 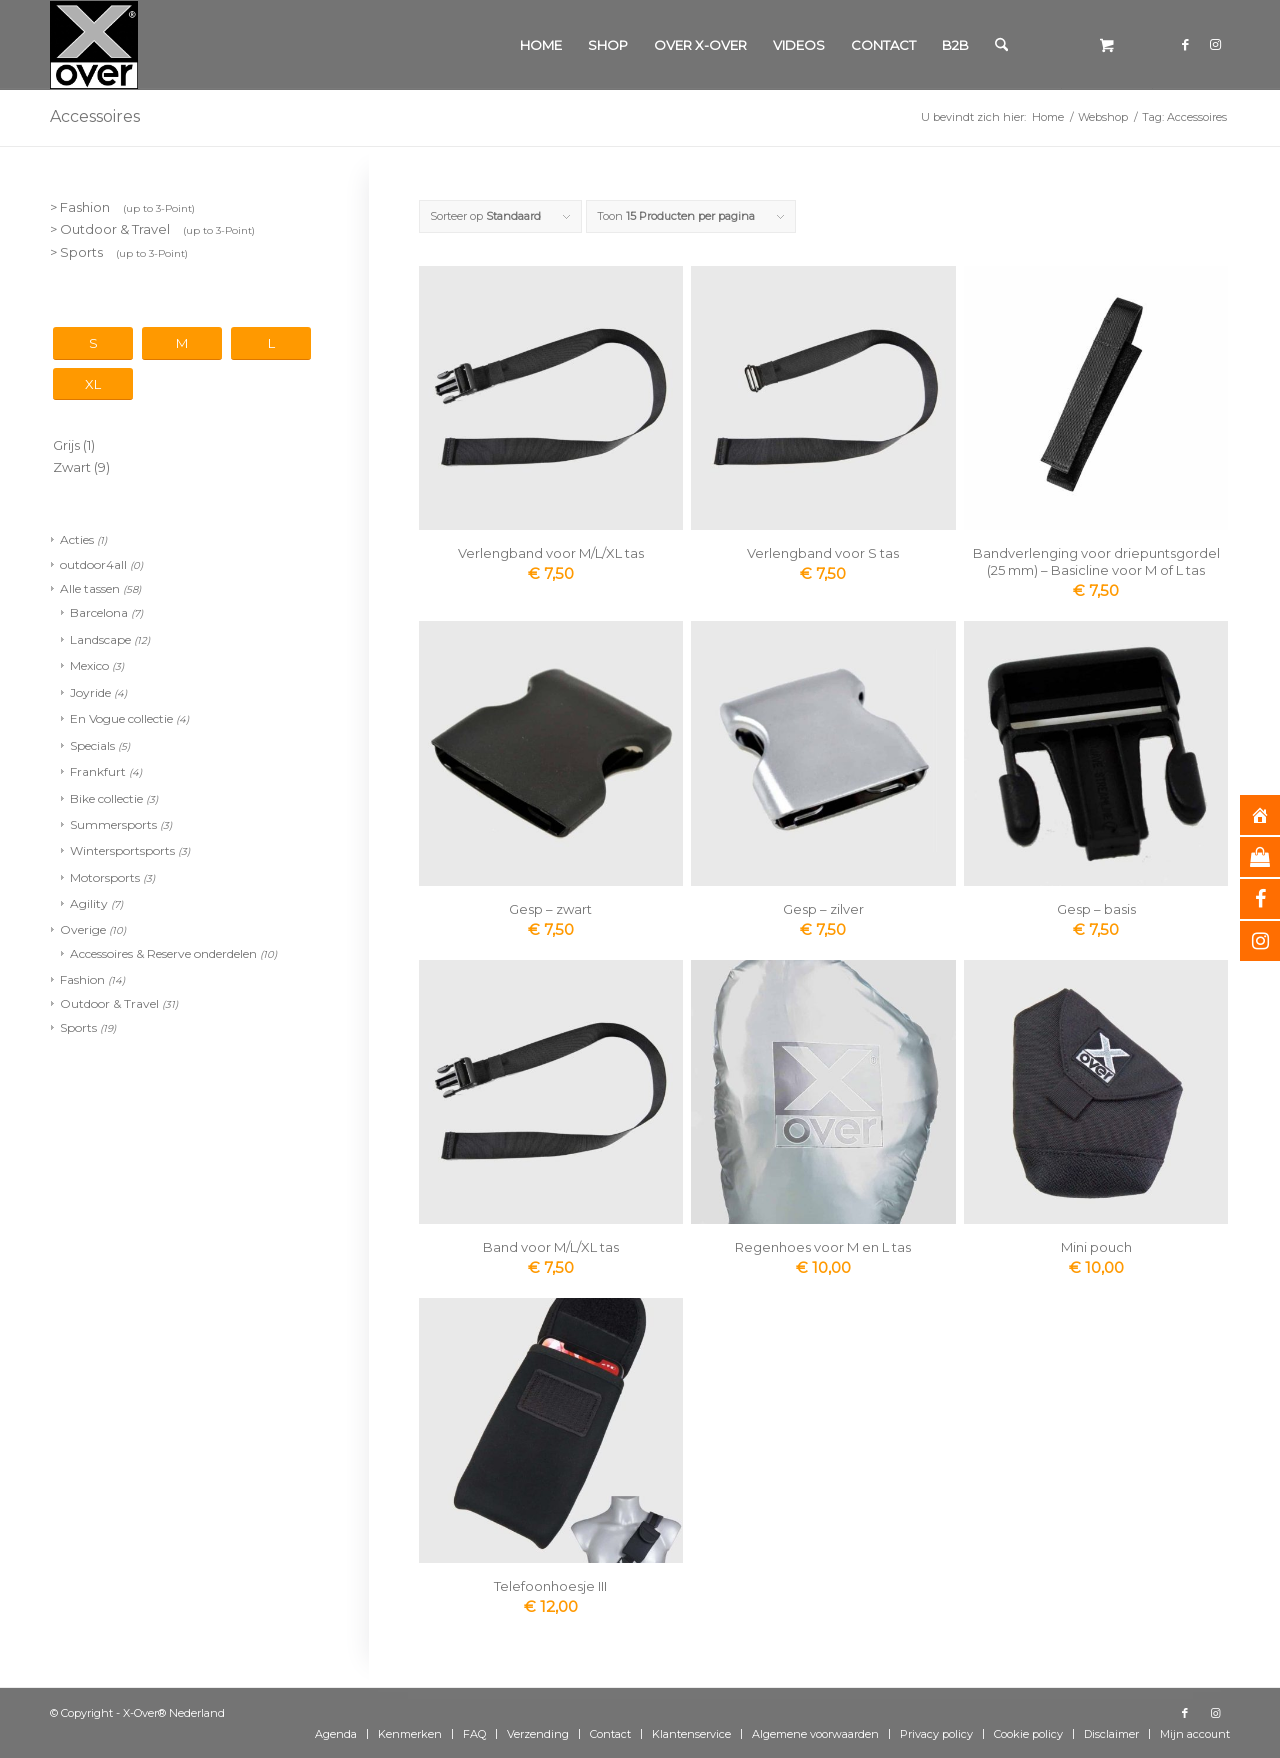 What do you see at coordinates (106, 798) in the screenshot?
I see `Bike collectie` at bounding box center [106, 798].